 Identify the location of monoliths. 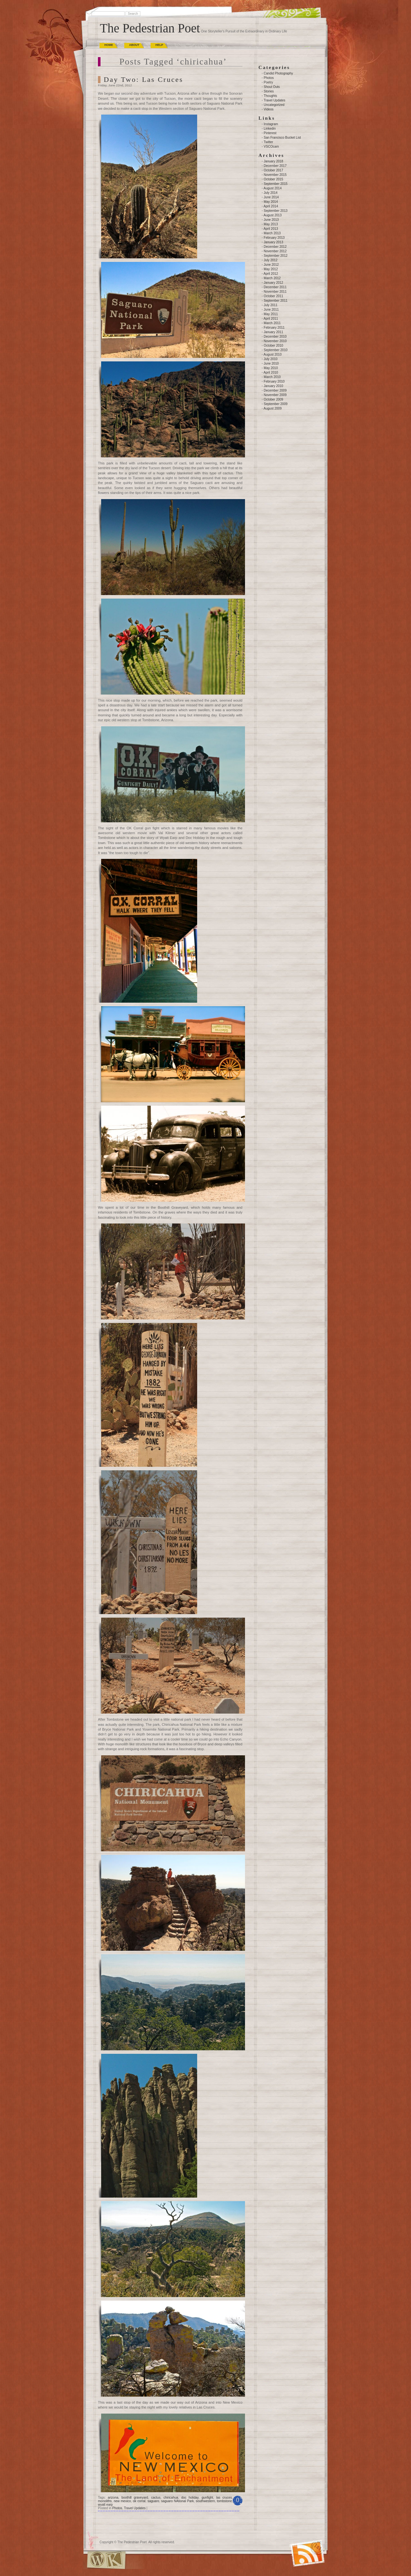
(105, 2501).